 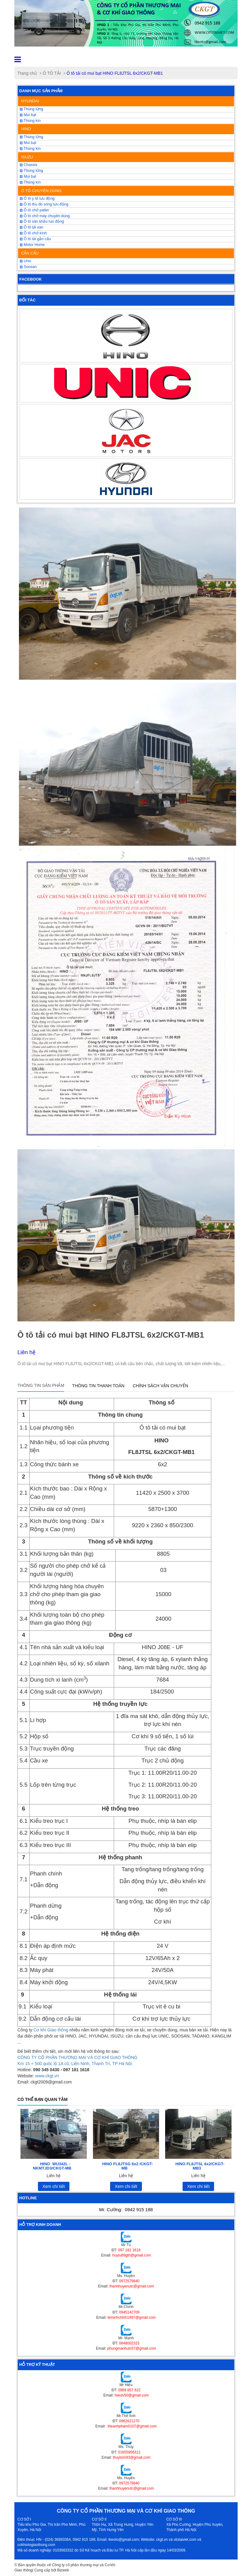 I want to click on Mr. Cường:, so click(x=126, y=2209).